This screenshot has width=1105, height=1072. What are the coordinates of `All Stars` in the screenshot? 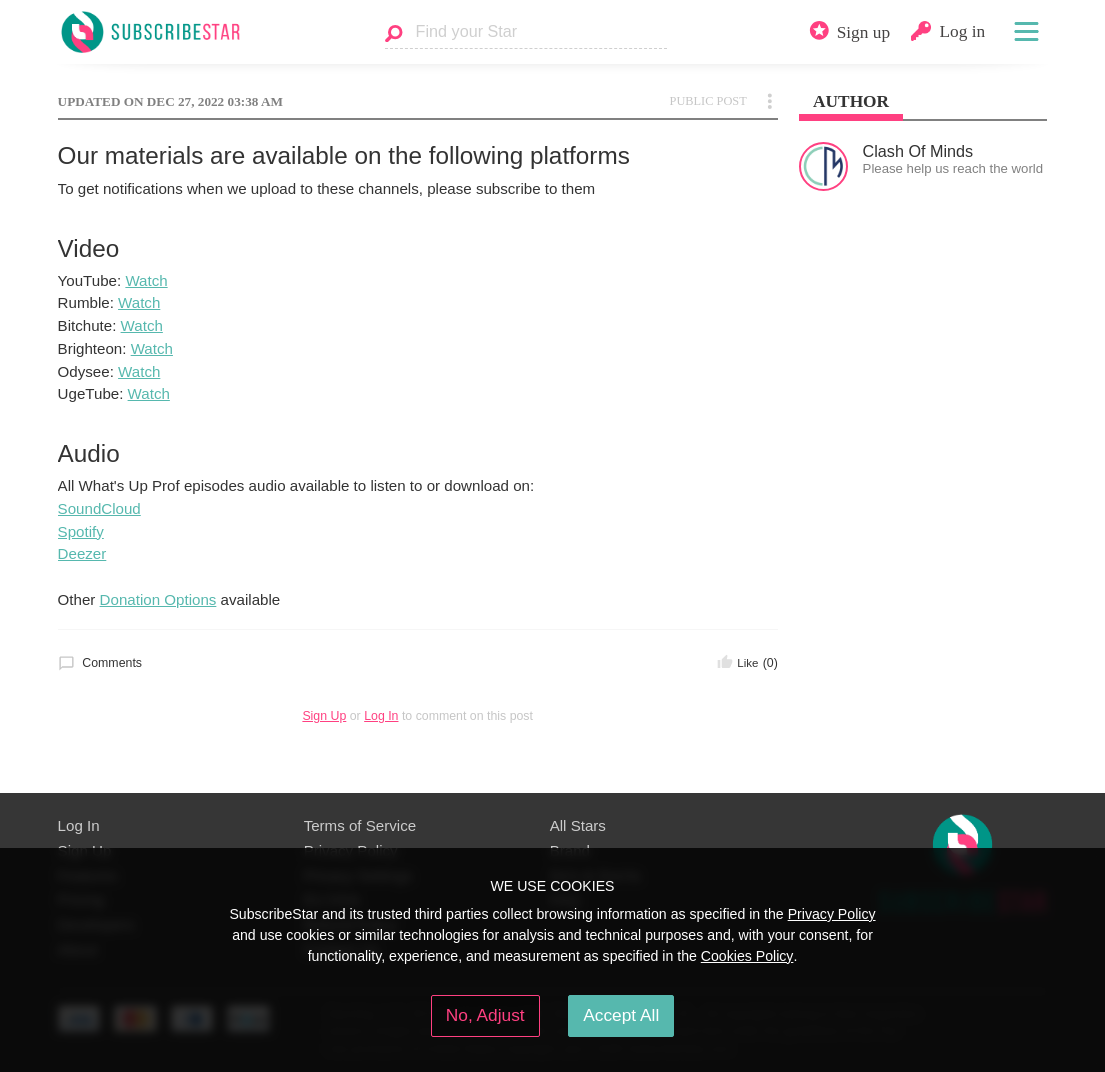 It's located at (578, 825).